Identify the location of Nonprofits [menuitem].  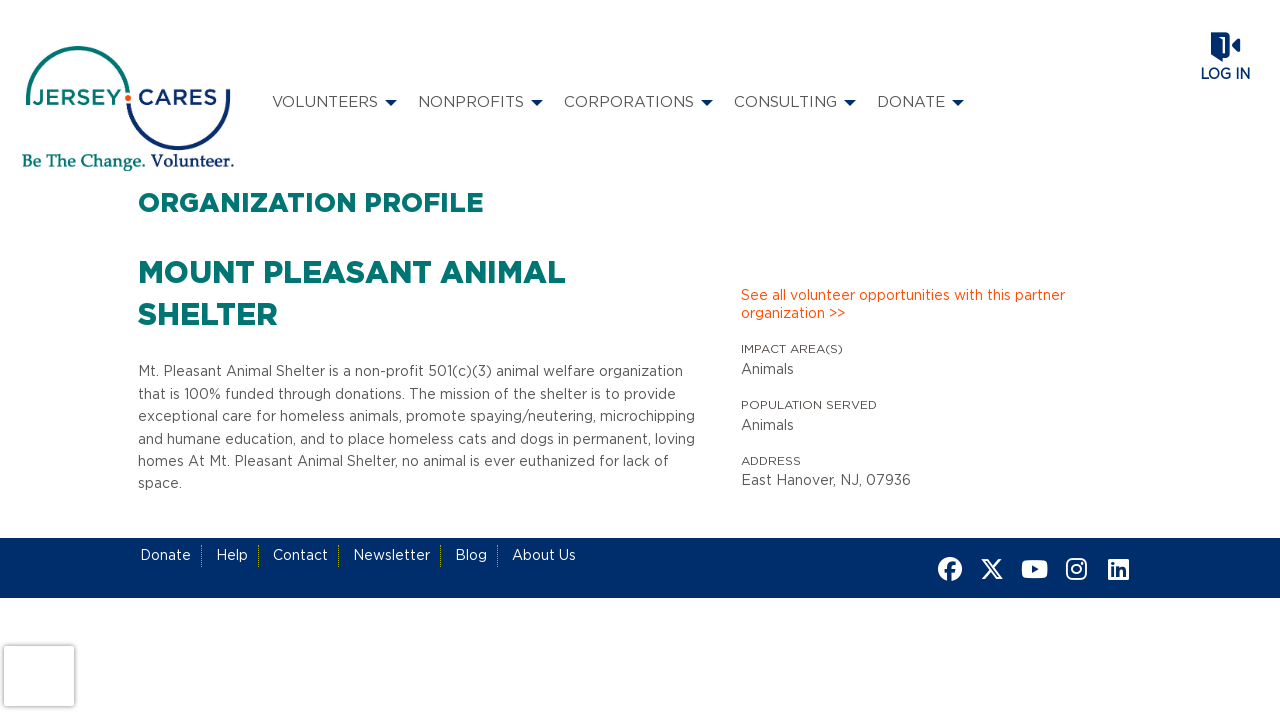
(471, 102).